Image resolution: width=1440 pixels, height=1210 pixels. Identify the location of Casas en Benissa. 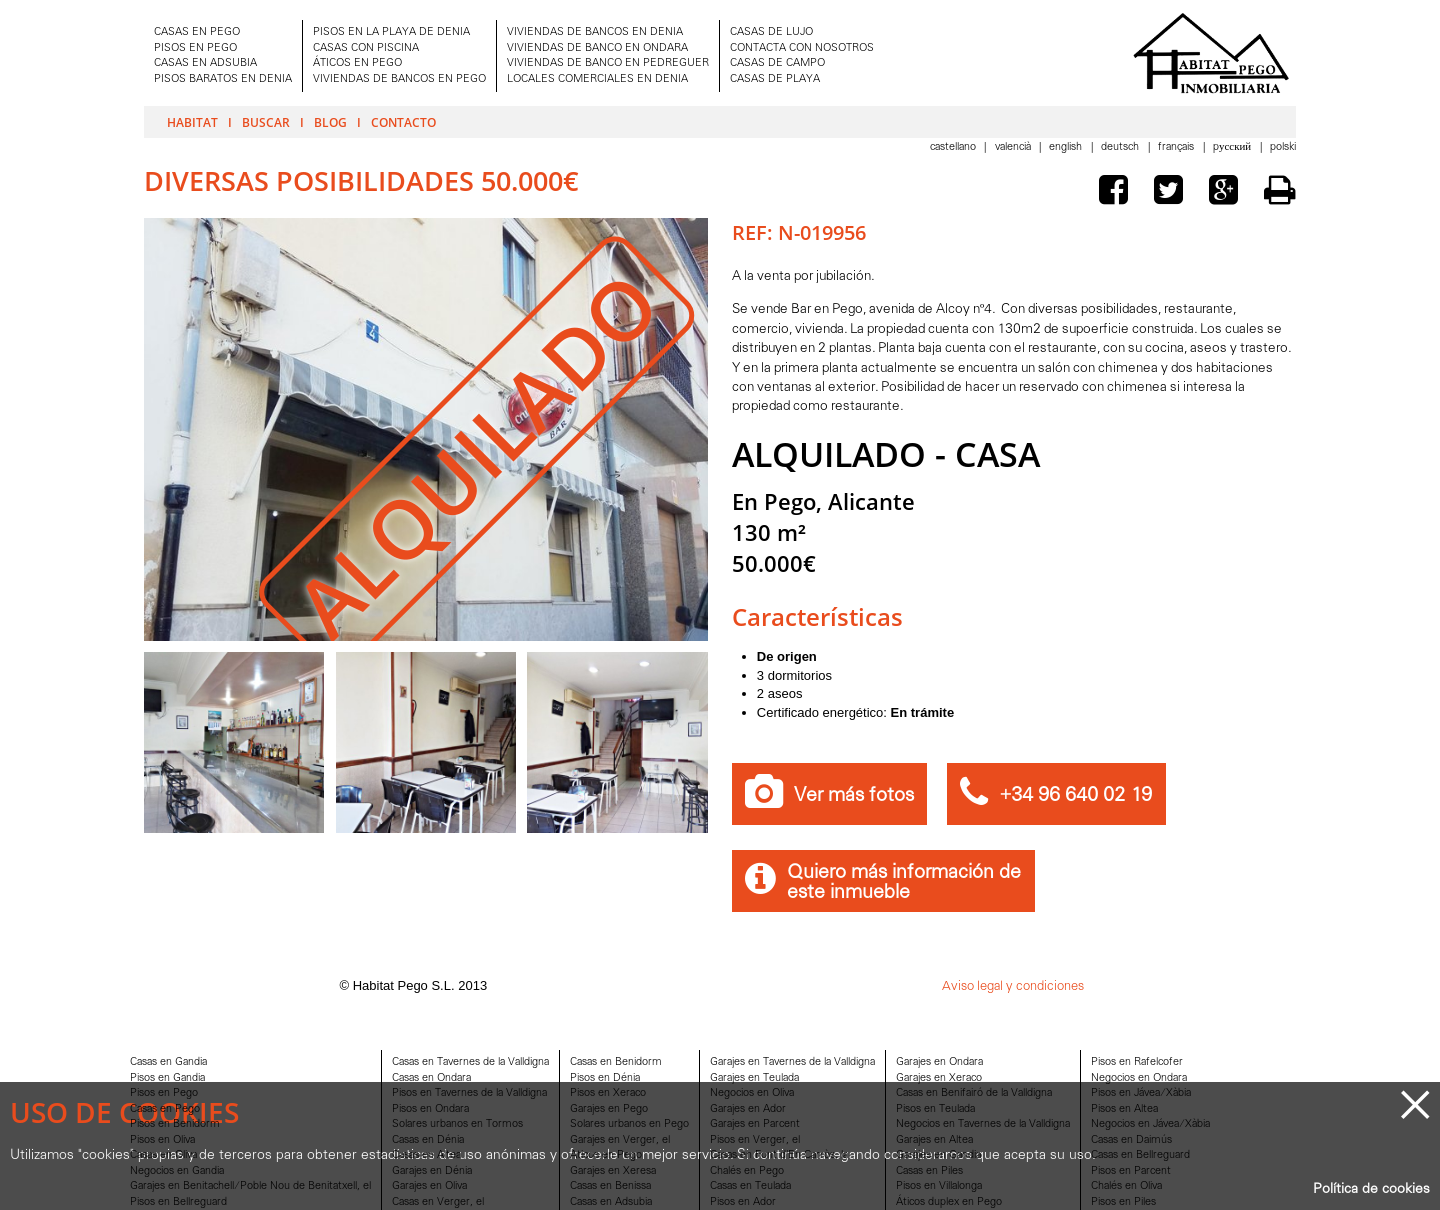
(610, 1186).